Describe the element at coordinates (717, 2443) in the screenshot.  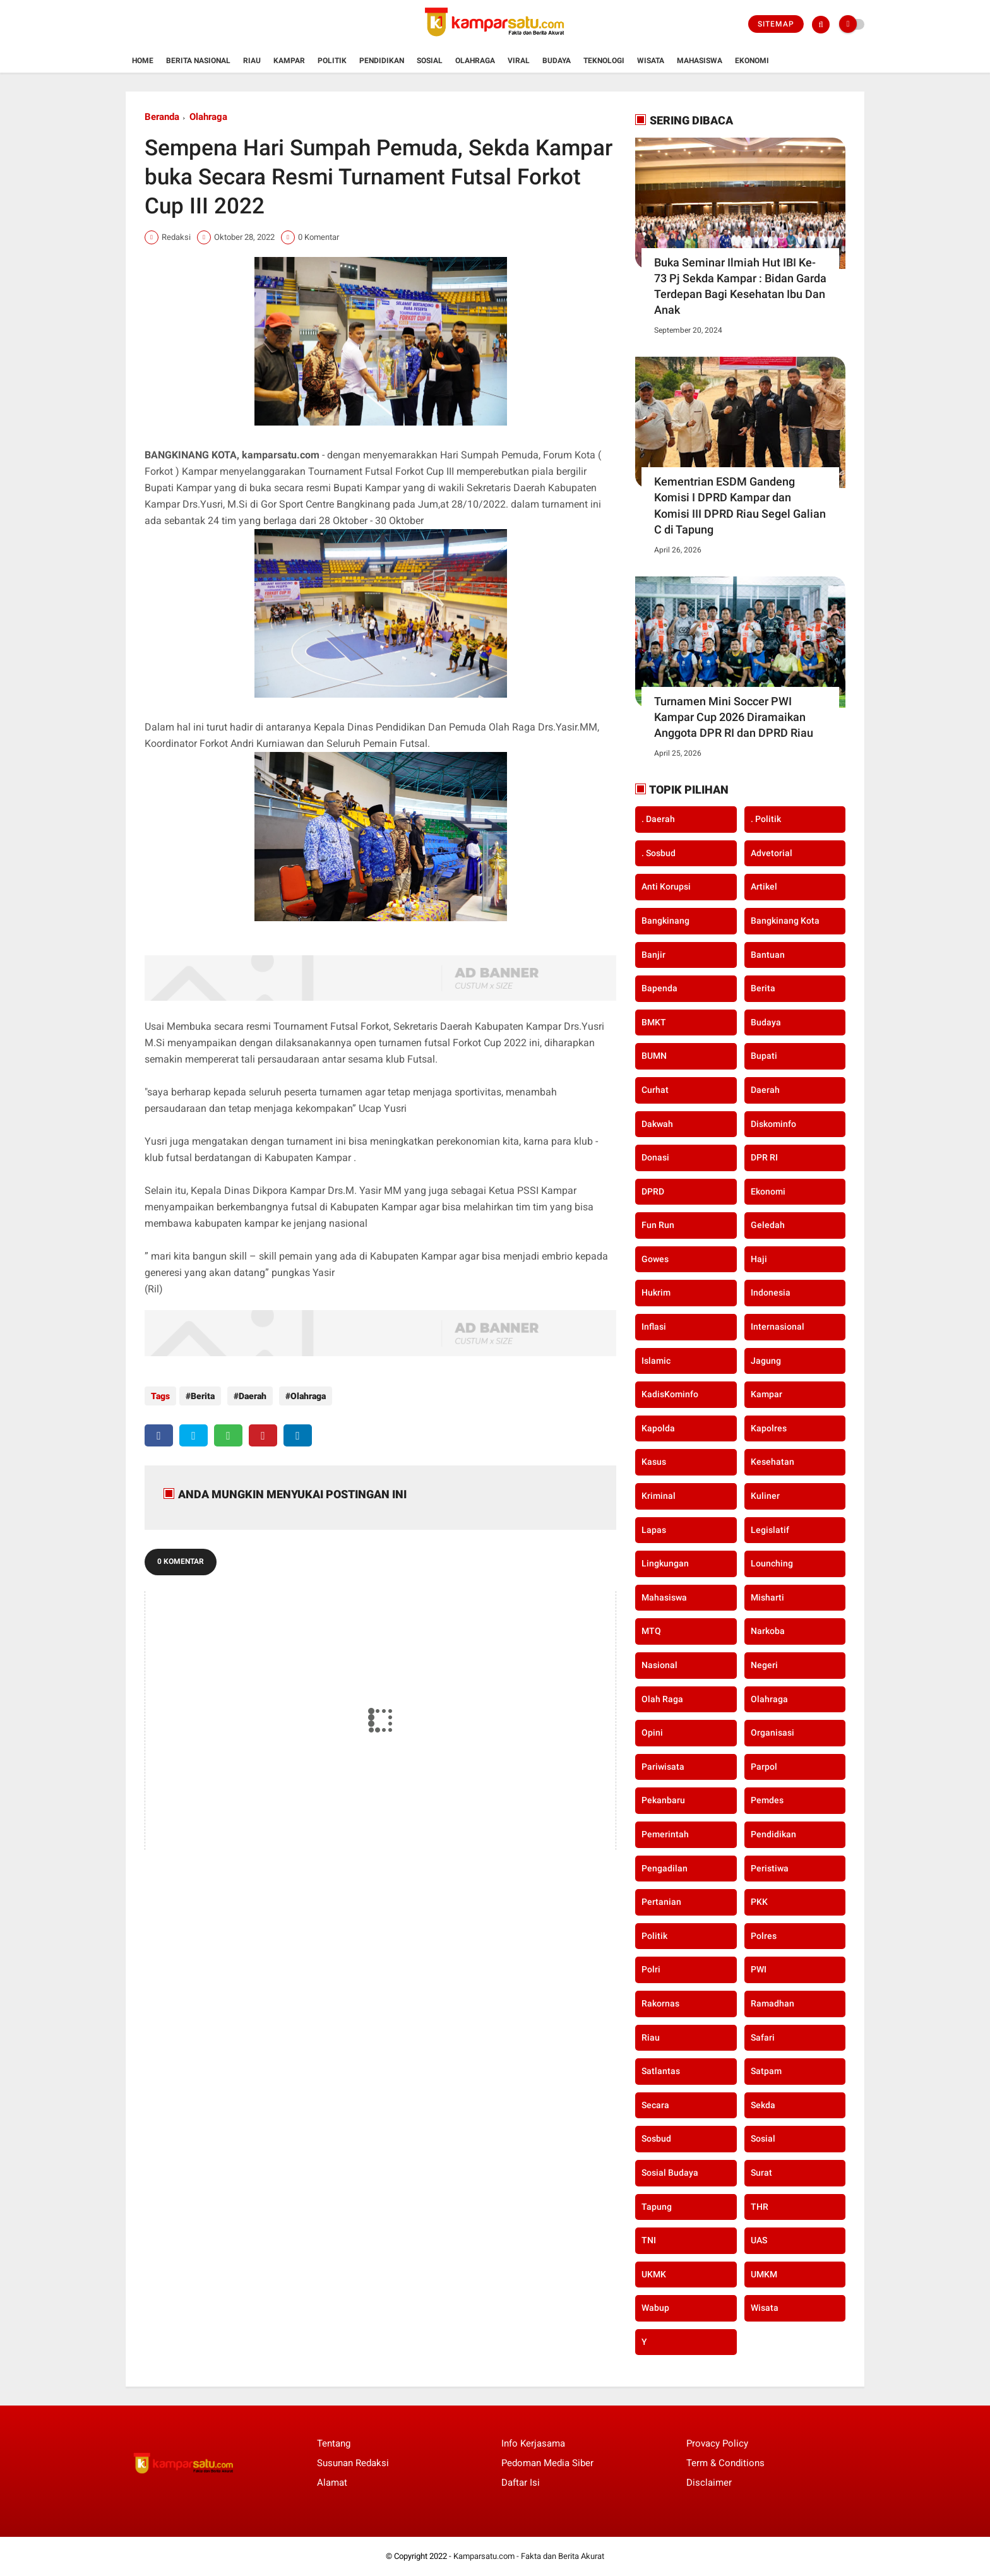
I see `Provacy Policy` at that location.